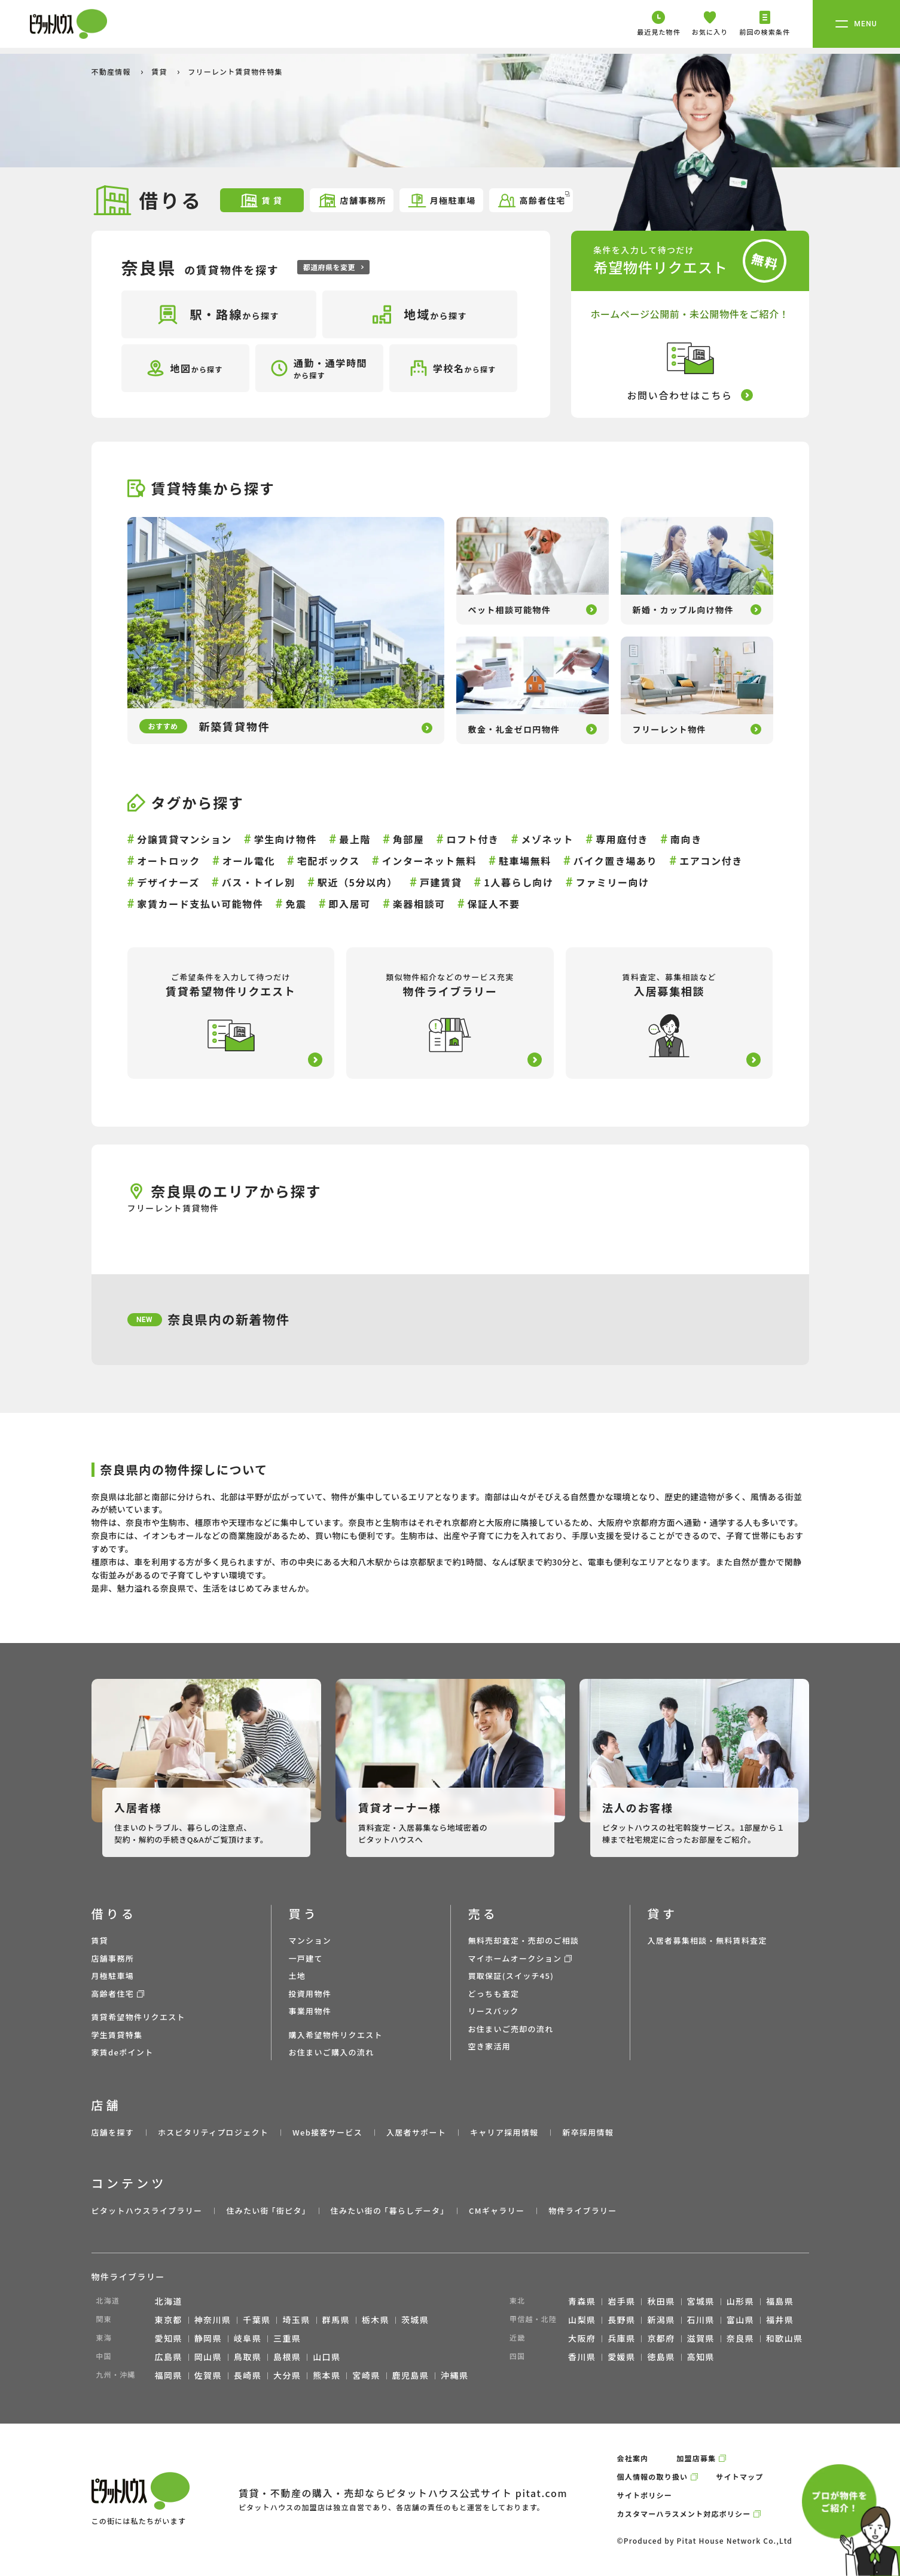 The image size is (900, 2576). I want to click on 駐車場無料, so click(525, 860).